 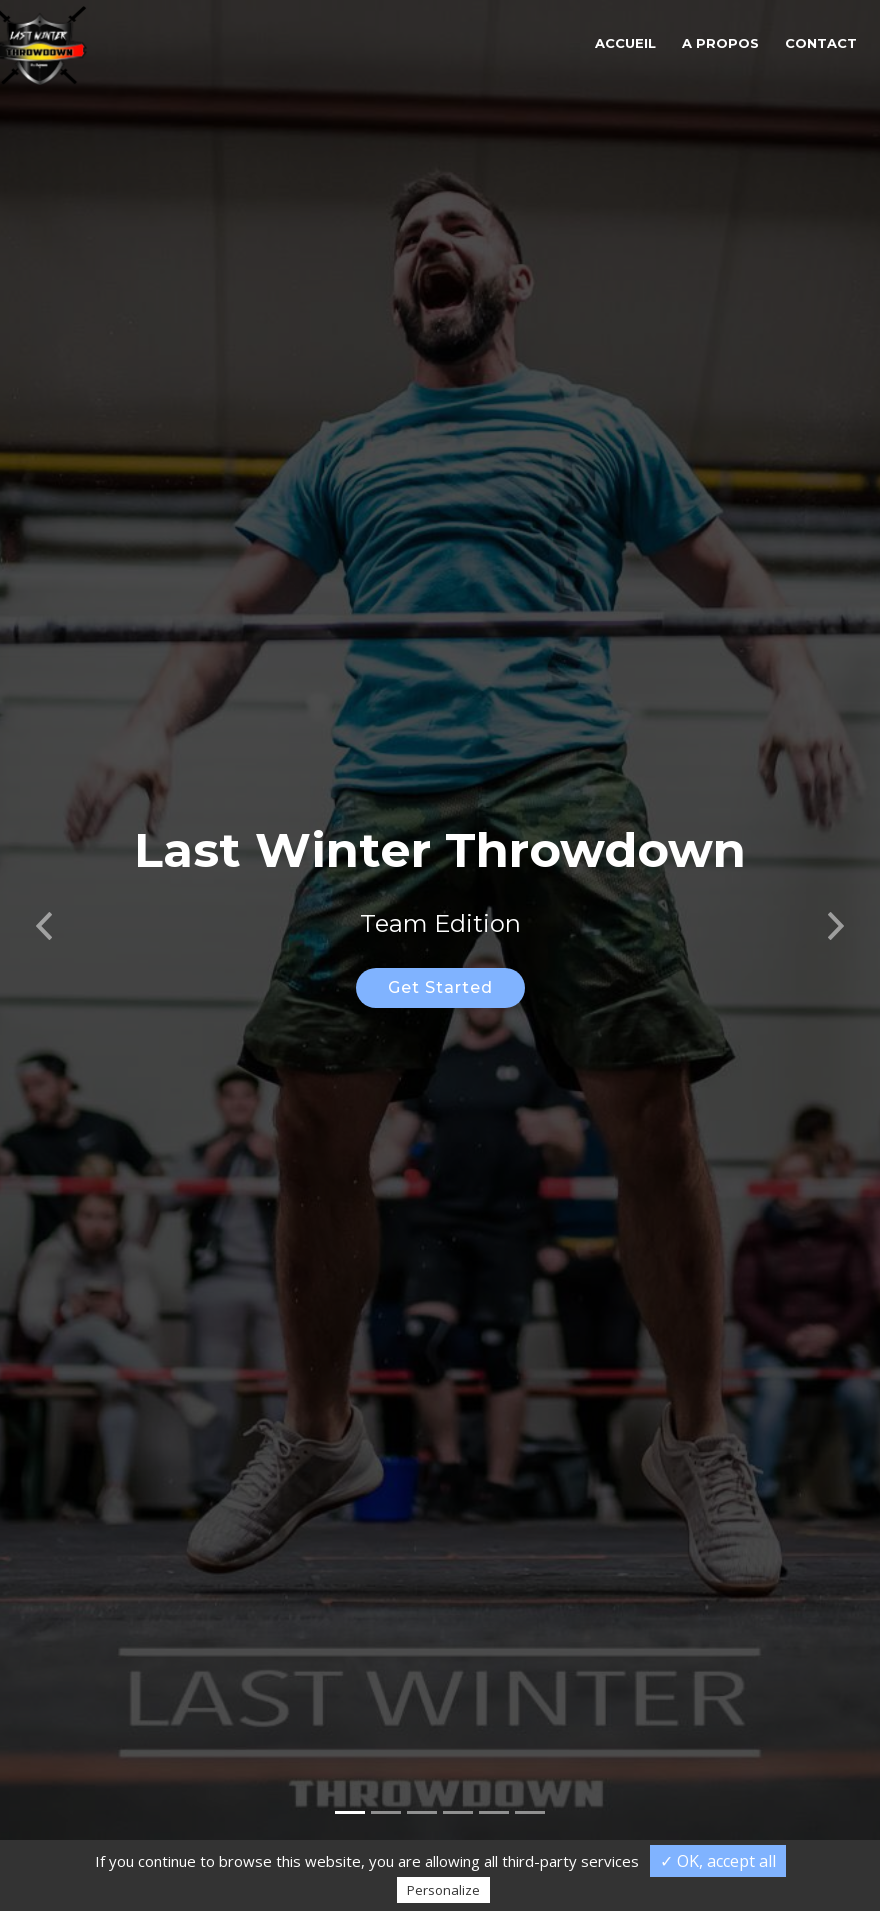 What do you see at coordinates (718, 1861) in the screenshot?
I see `✓ OK, accept all` at bounding box center [718, 1861].